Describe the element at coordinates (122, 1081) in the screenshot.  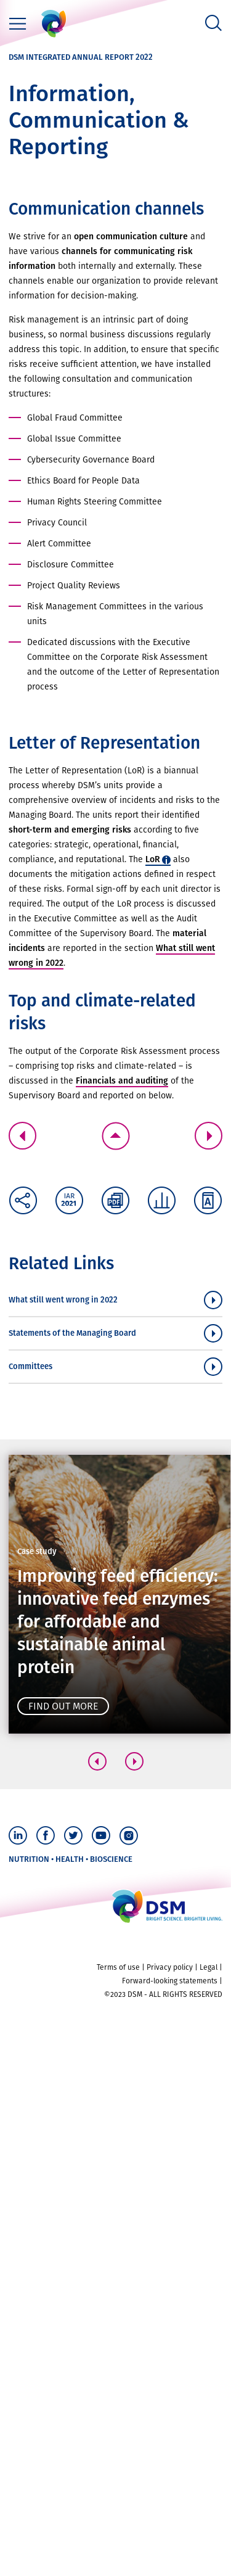
I see `Financials and auditing` at that location.